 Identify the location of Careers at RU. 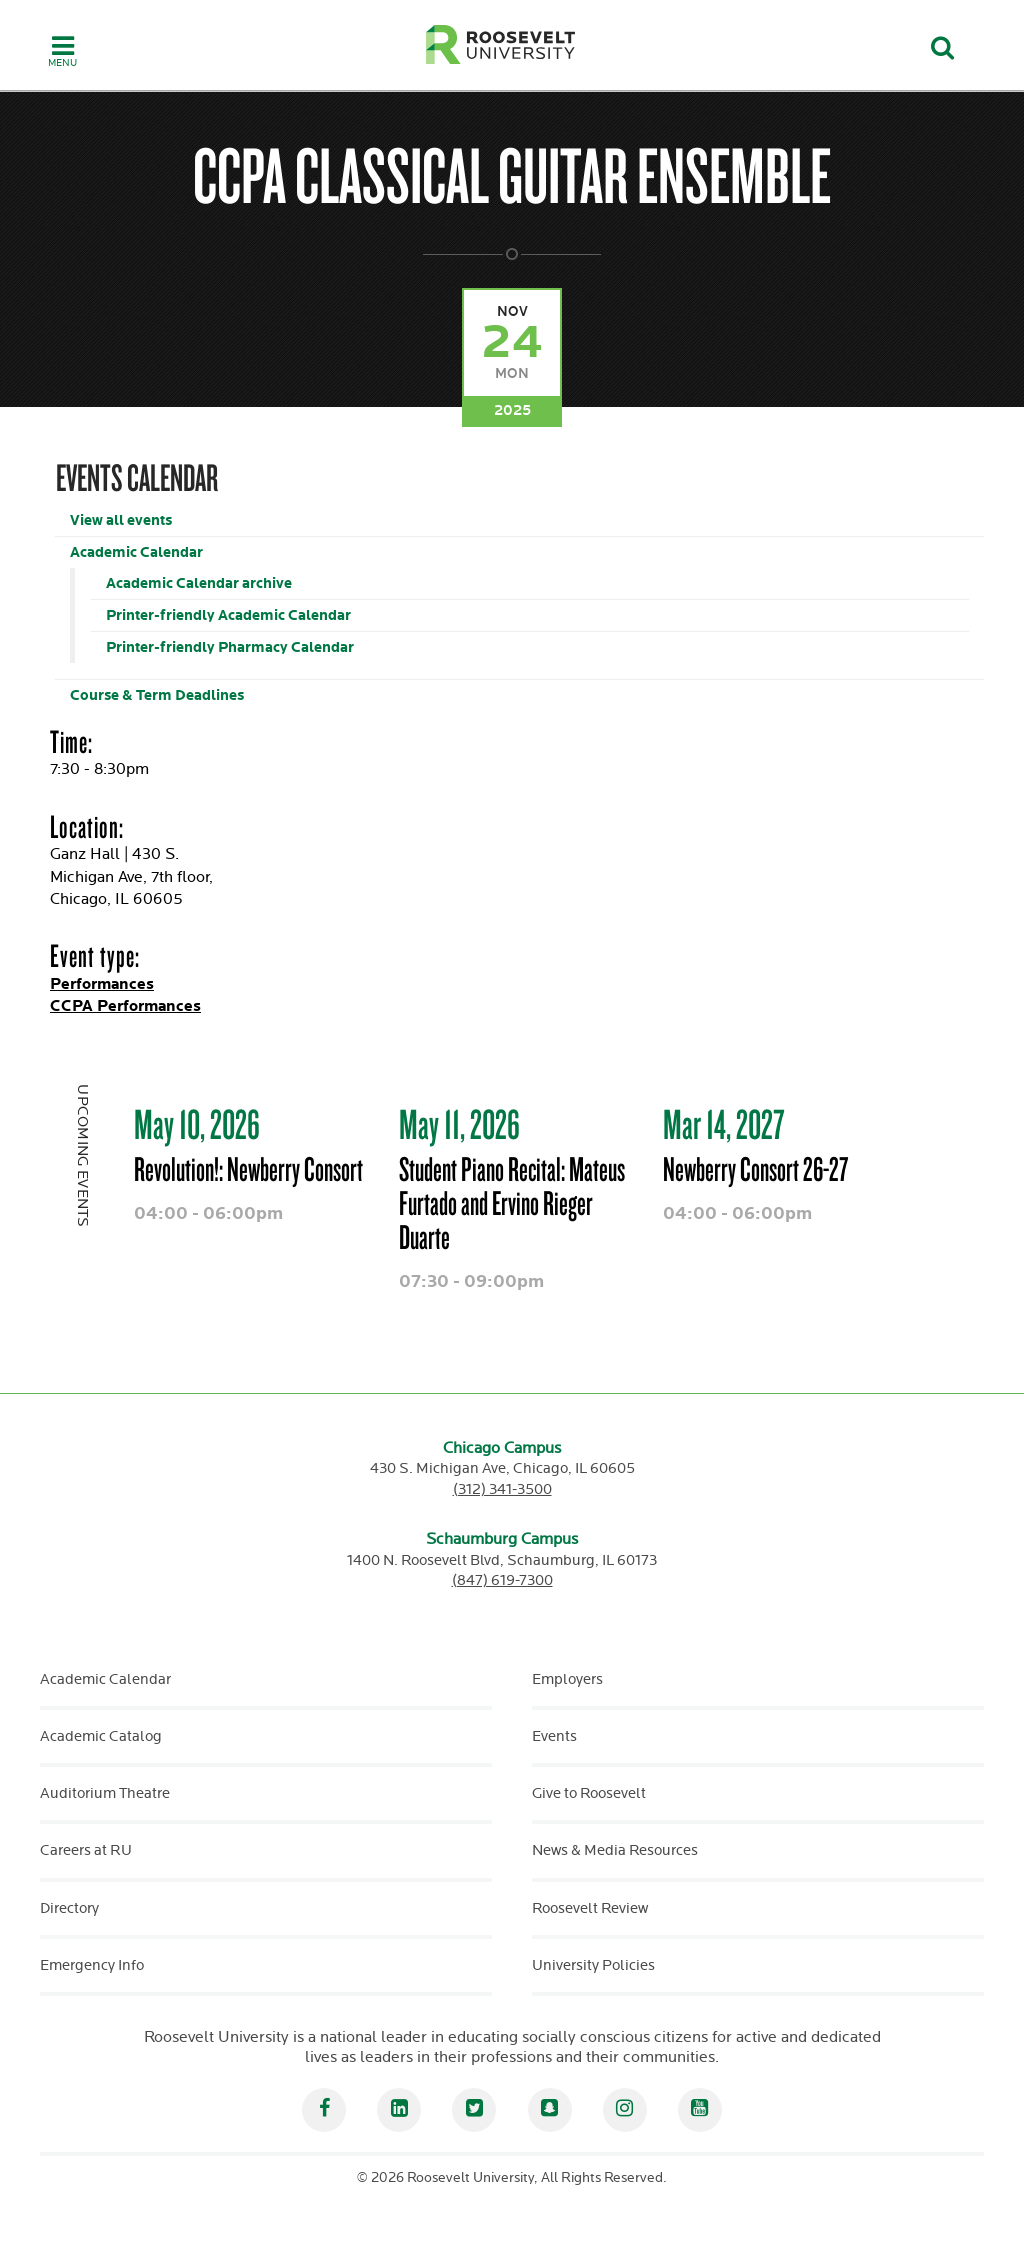
(86, 1850).